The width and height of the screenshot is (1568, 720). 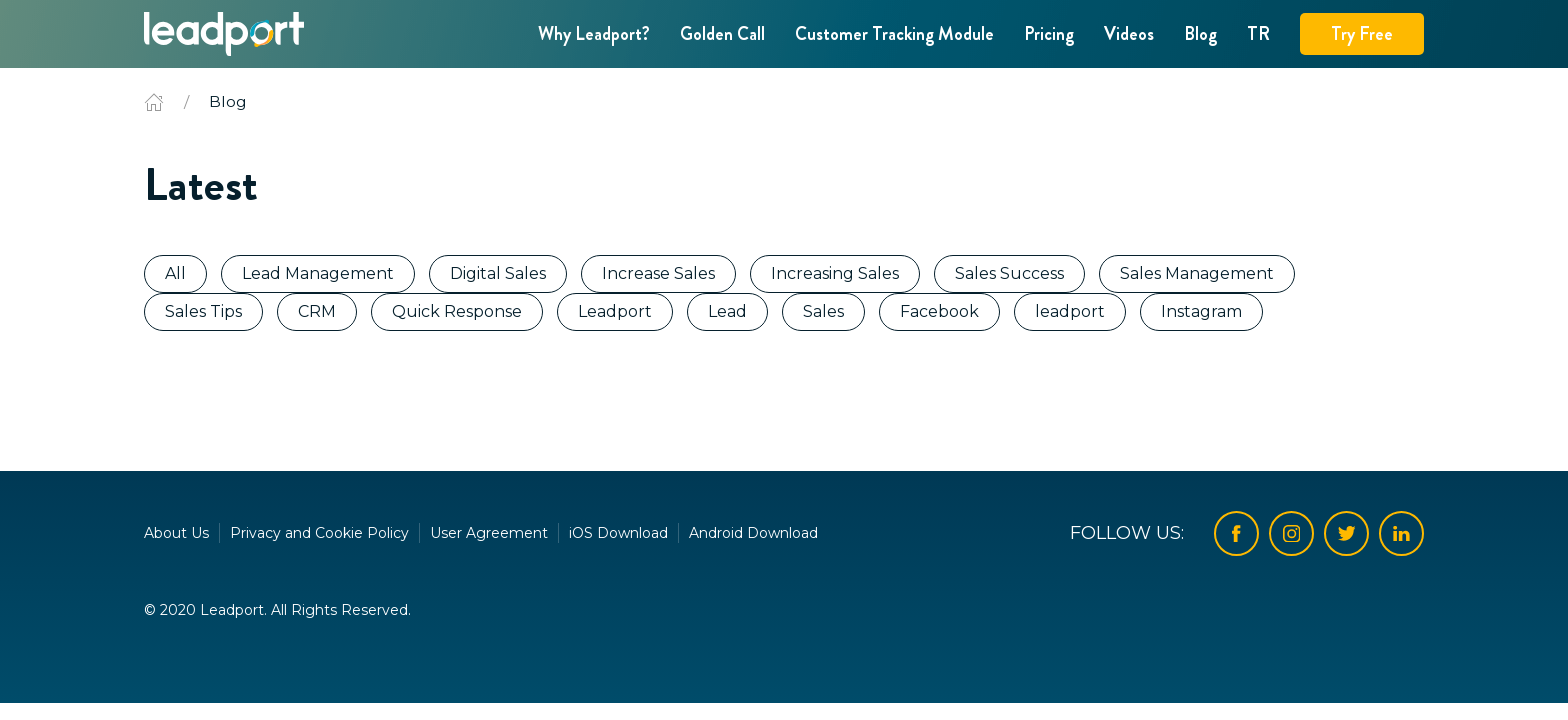 What do you see at coordinates (753, 533) in the screenshot?
I see `Android Download` at bounding box center [753, 533].